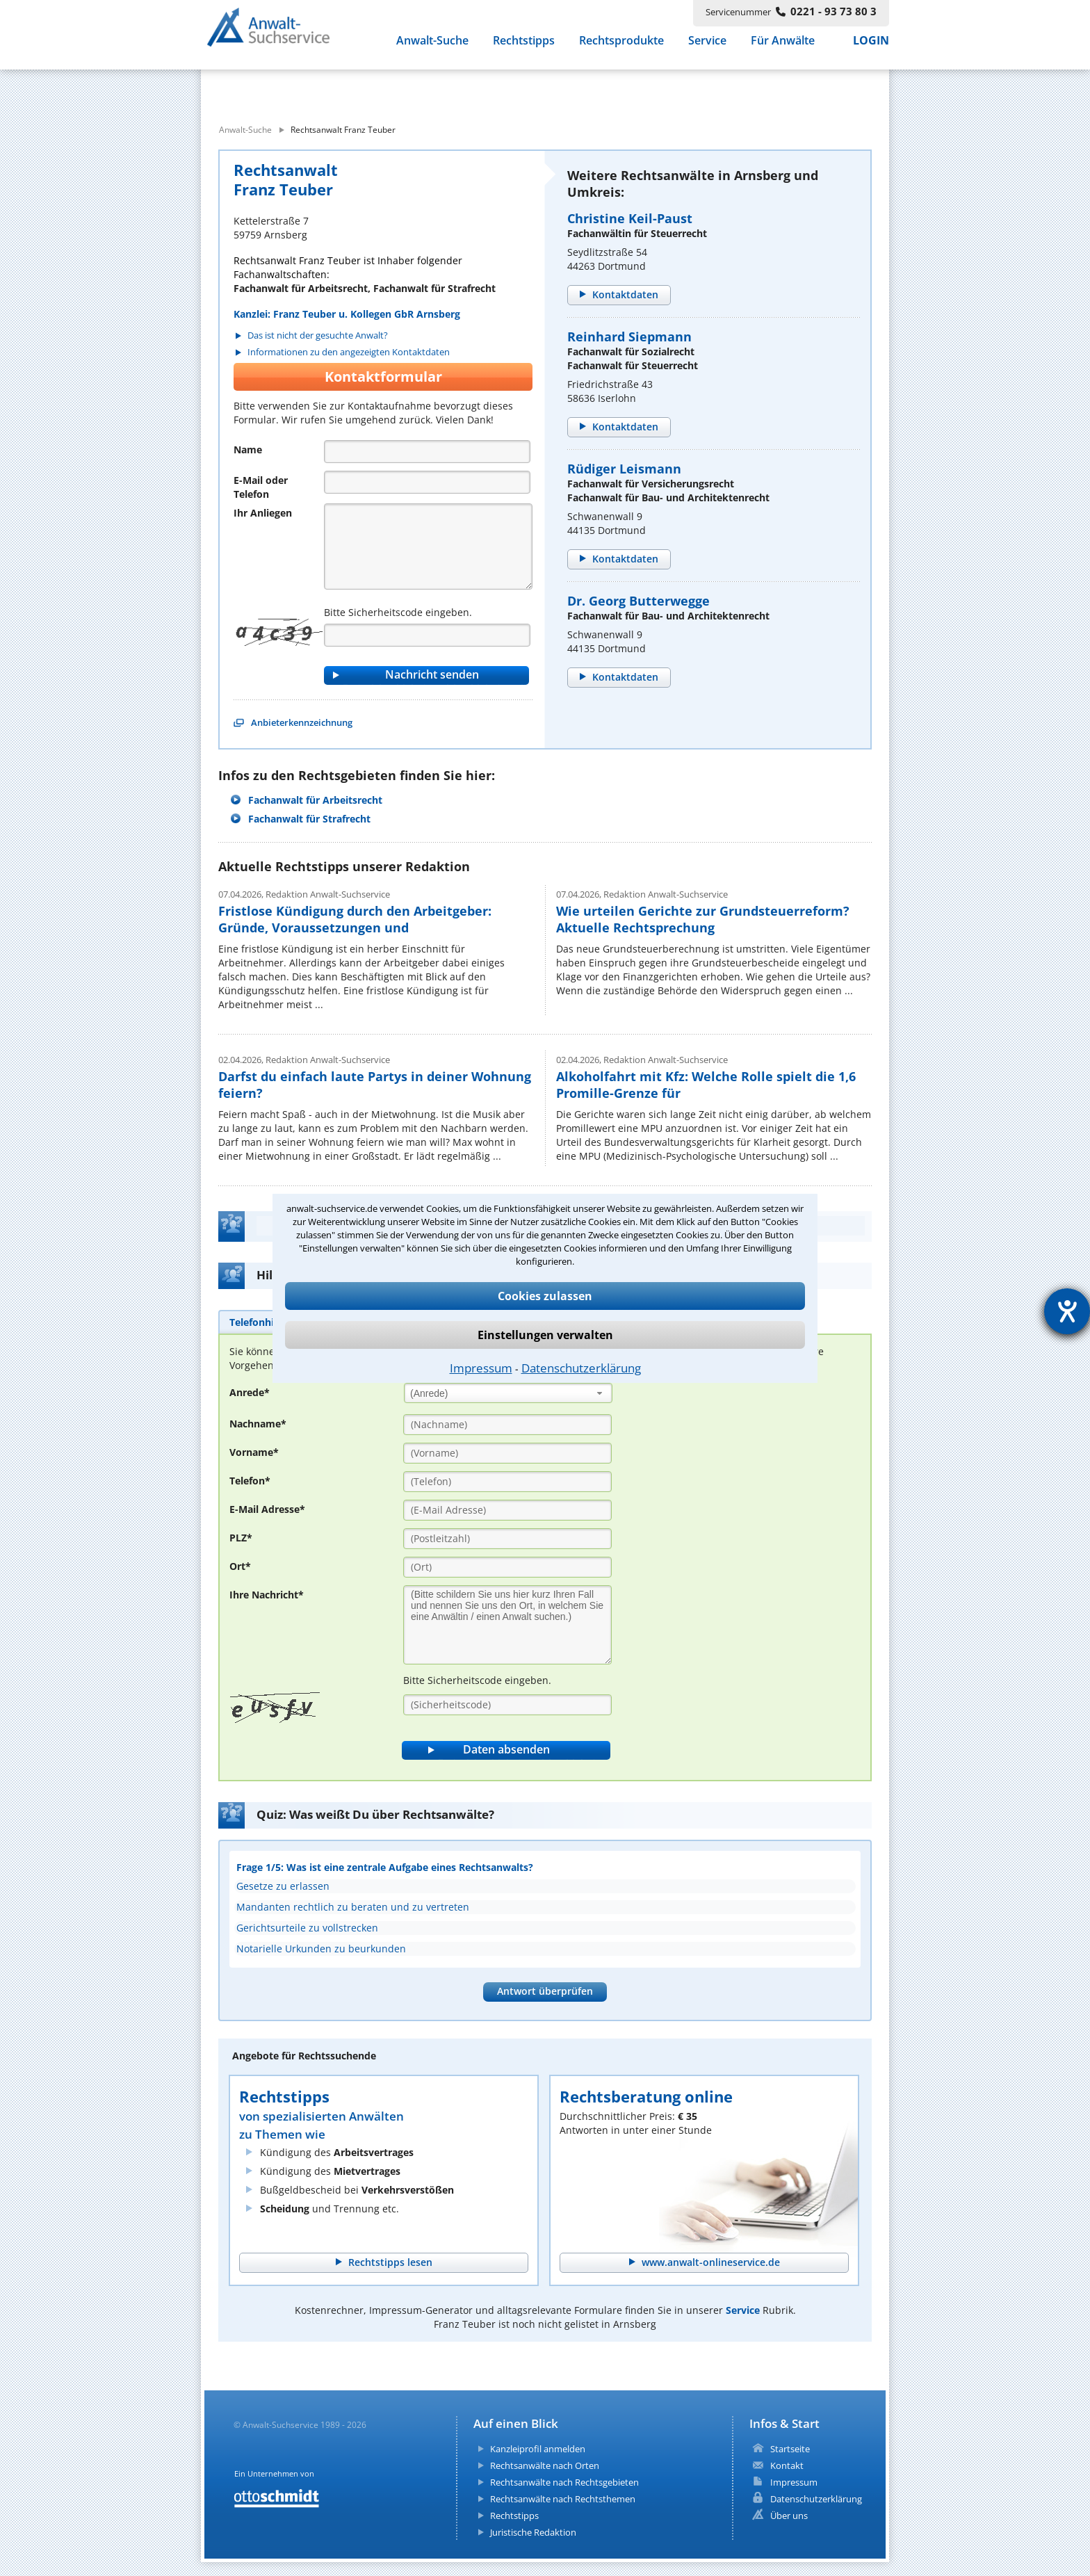 This screenshot has height=2576, width=1090. I want to click on Startseite, so click(790, 2449).